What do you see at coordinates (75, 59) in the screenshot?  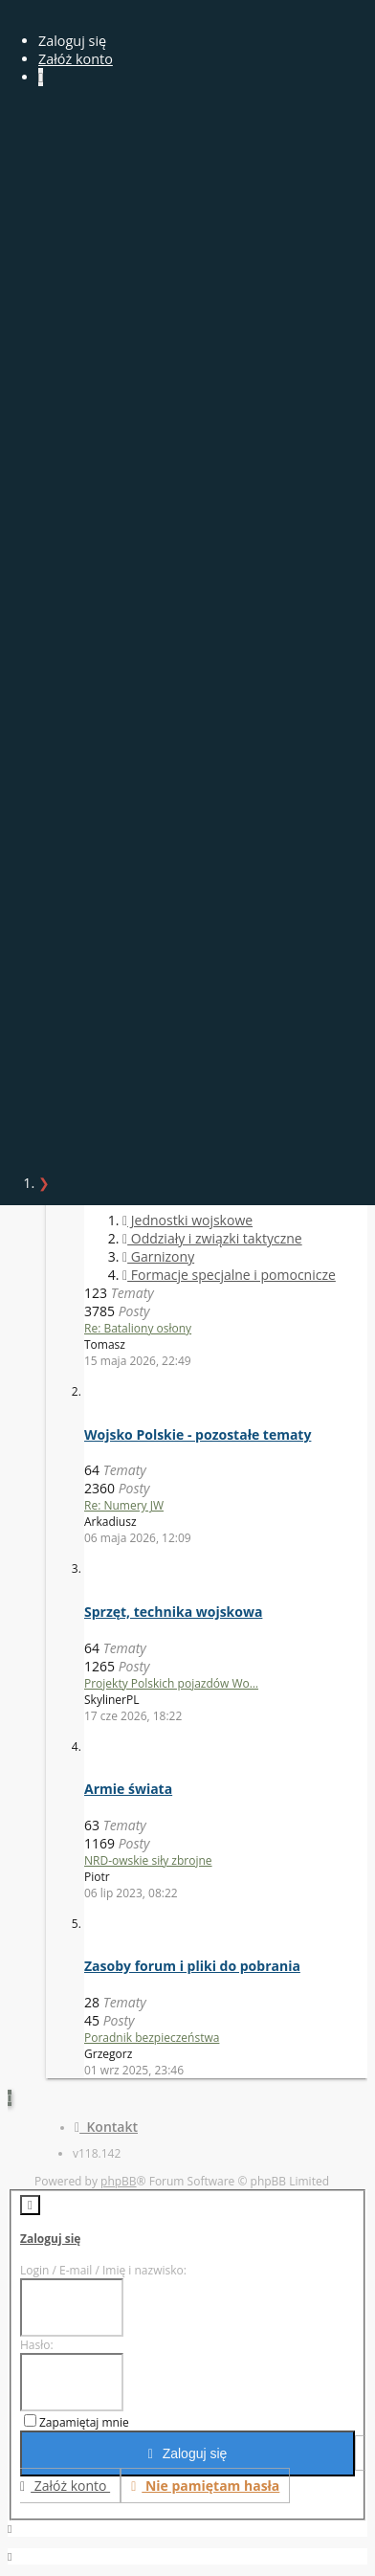 I see `Załóż konto` at bounding box center [75, 59].